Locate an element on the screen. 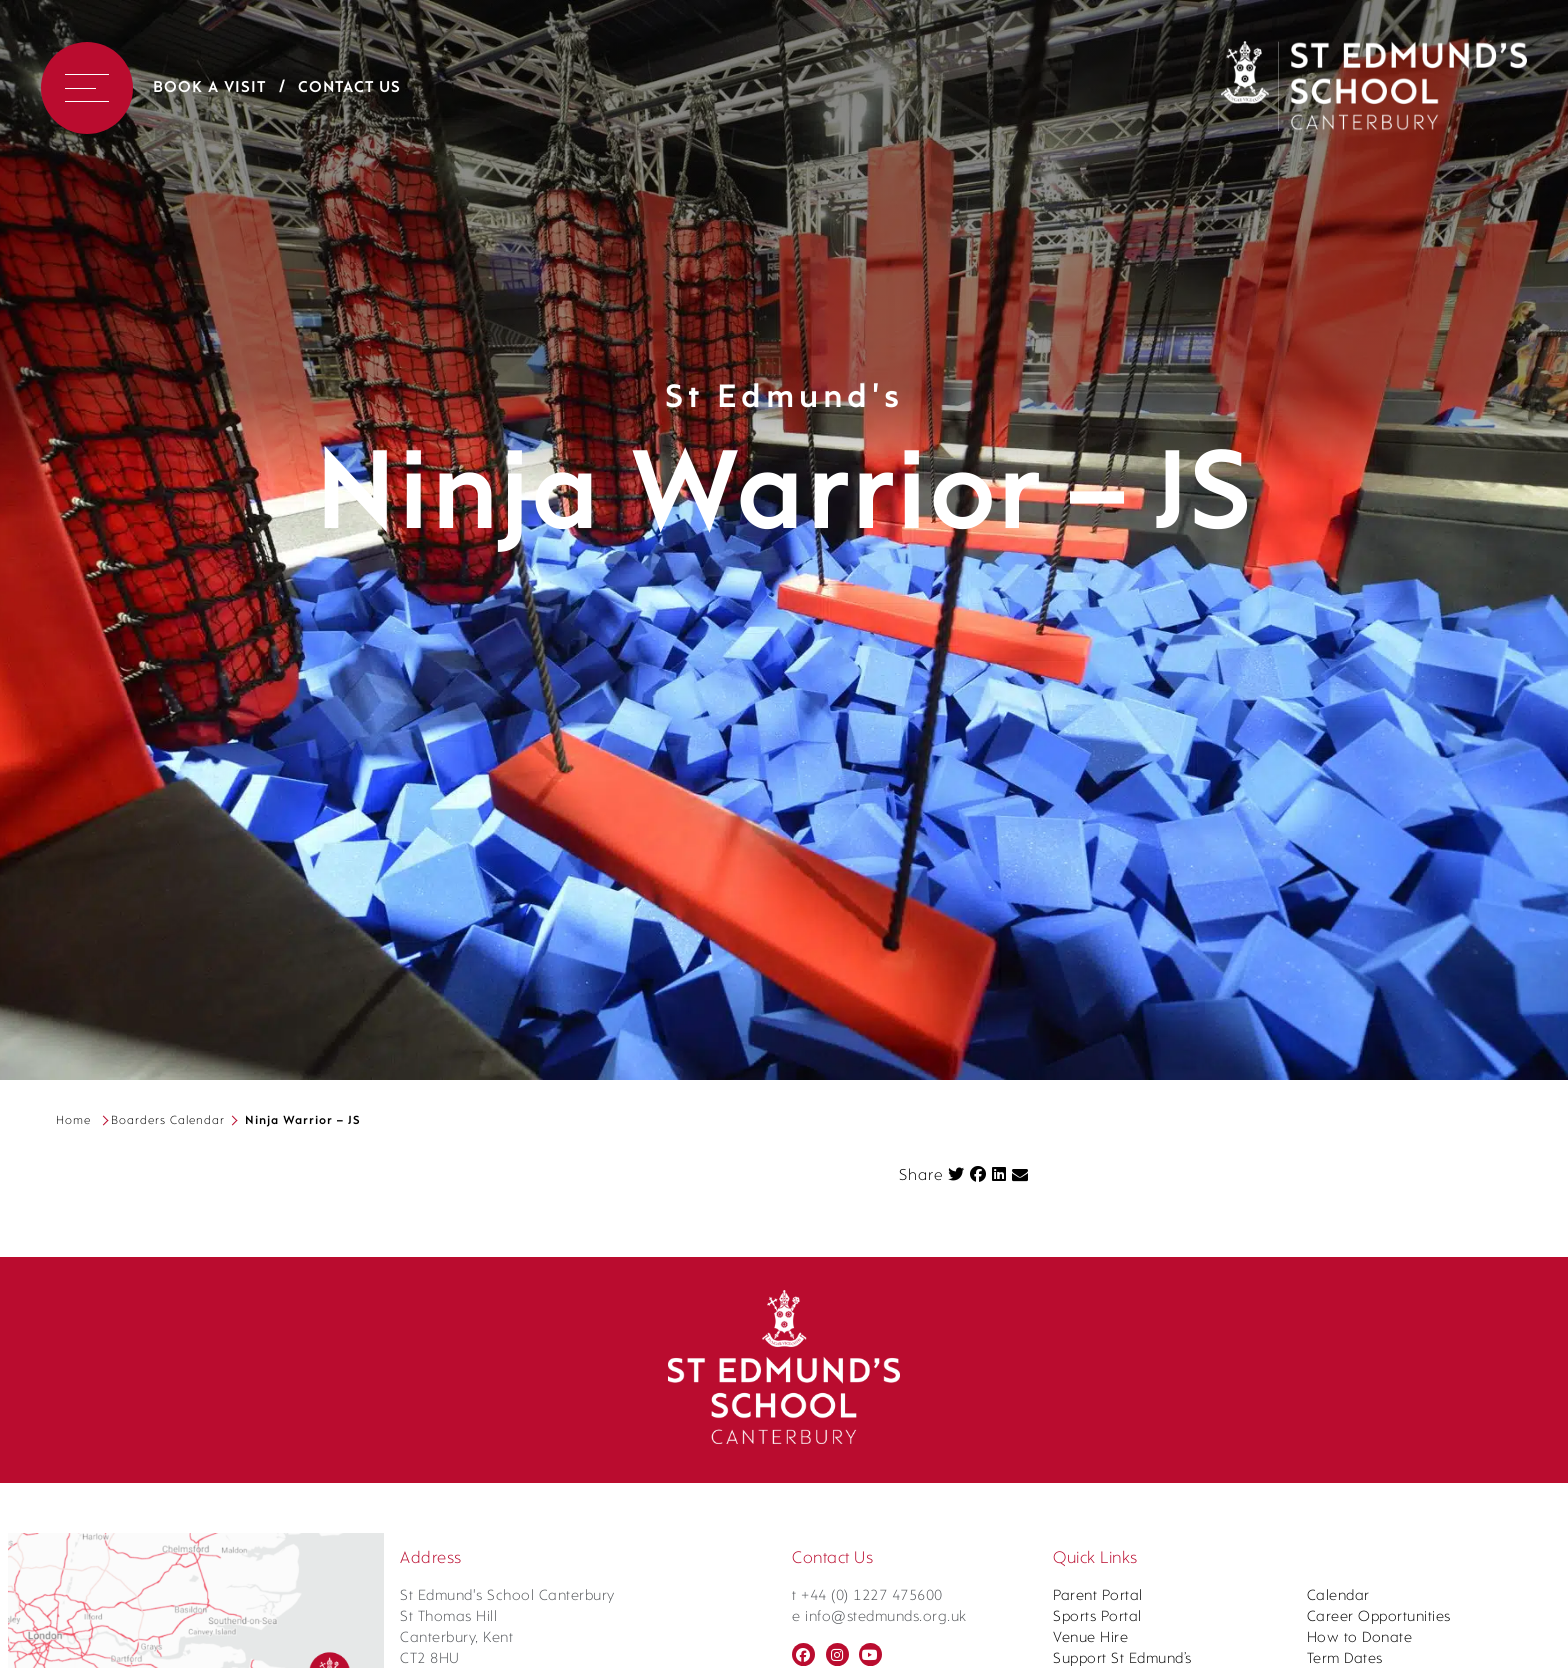 The height and width of the screenshot is (1668, 1568). Contact Us is located at coordinates (349, 88).